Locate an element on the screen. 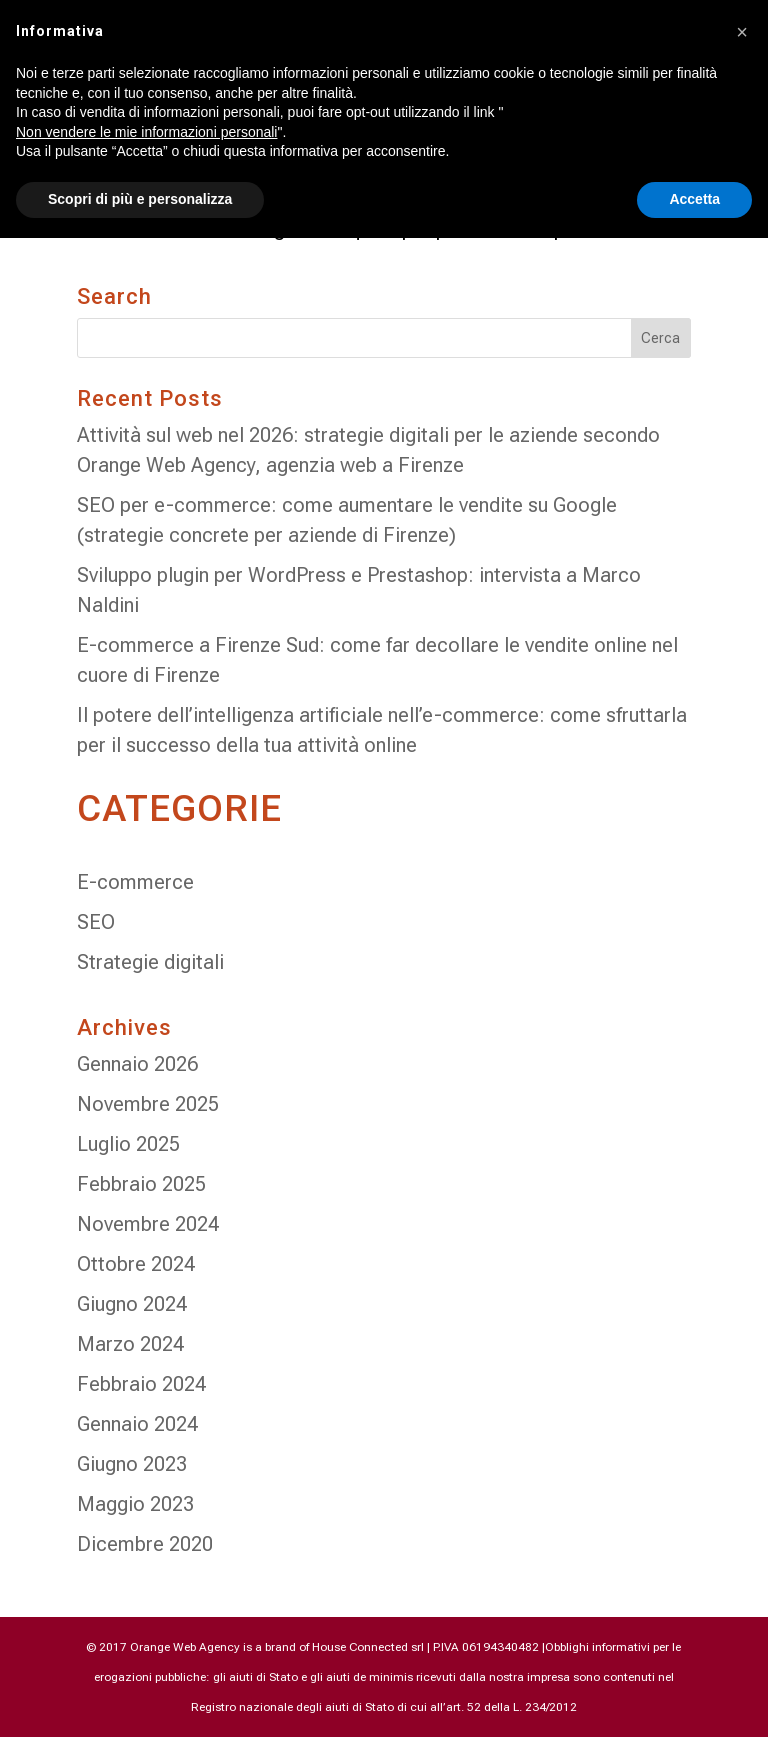  [button] is located at coordinates (742, 32).